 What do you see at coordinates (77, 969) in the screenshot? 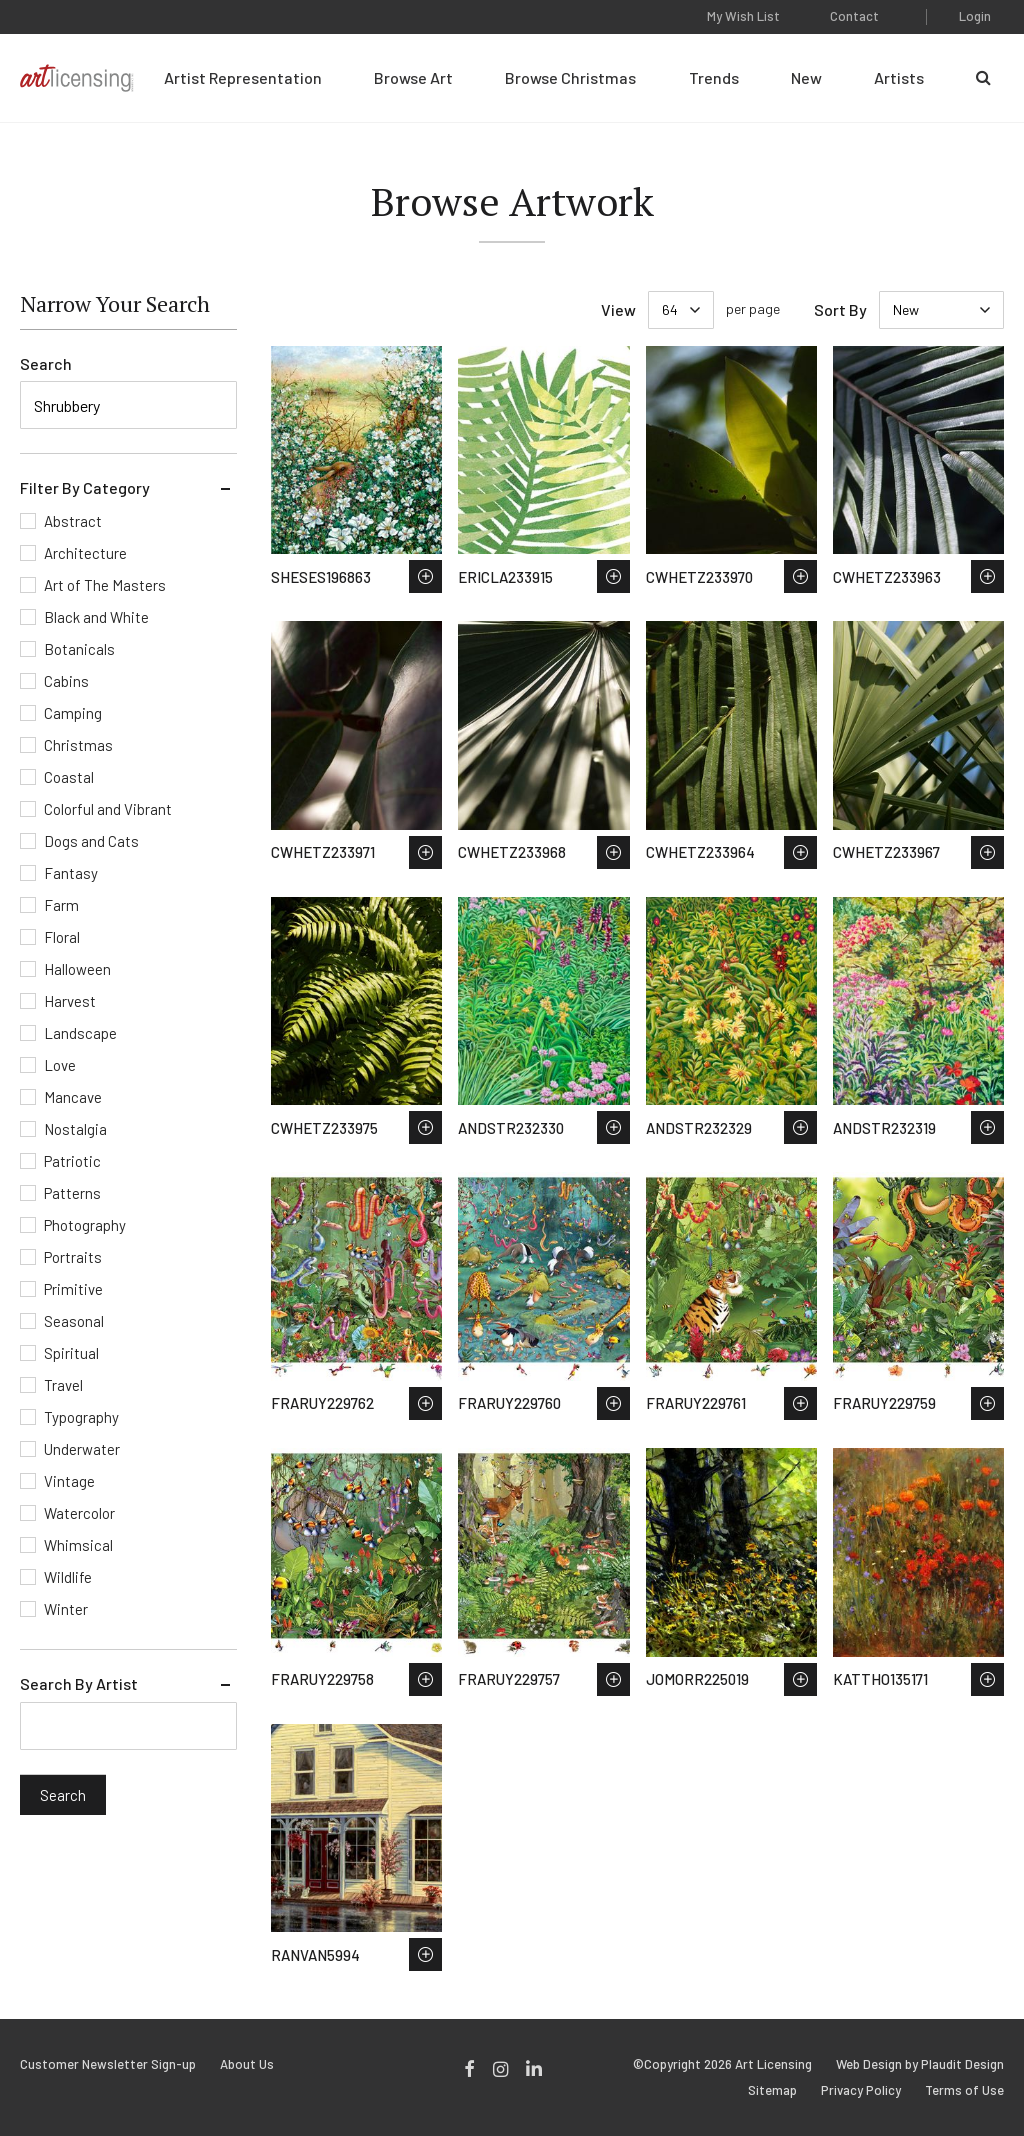
I see `Halloween` at bounding box center [77, 969].